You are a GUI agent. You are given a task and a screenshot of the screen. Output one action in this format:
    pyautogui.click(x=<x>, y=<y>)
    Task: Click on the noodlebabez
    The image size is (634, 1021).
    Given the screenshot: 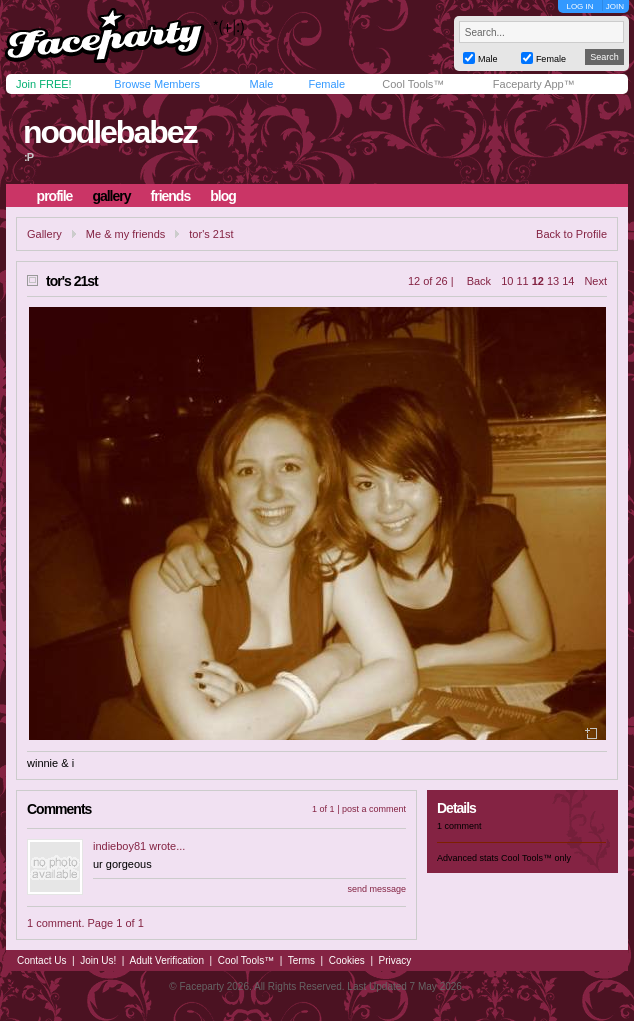 What is the action you would take?
    pyautogui.click(x=110, y=132)
    